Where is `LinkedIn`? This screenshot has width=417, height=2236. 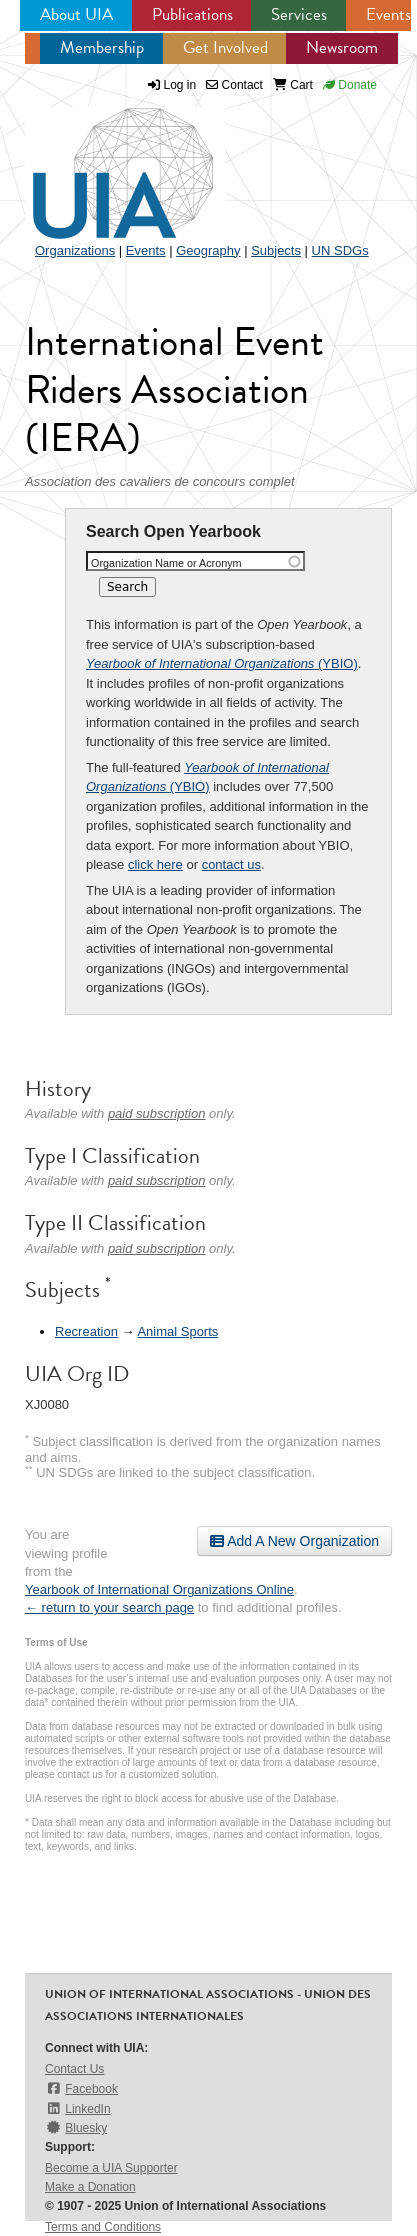
LinkedIn is located at coordinates (78, 2108).